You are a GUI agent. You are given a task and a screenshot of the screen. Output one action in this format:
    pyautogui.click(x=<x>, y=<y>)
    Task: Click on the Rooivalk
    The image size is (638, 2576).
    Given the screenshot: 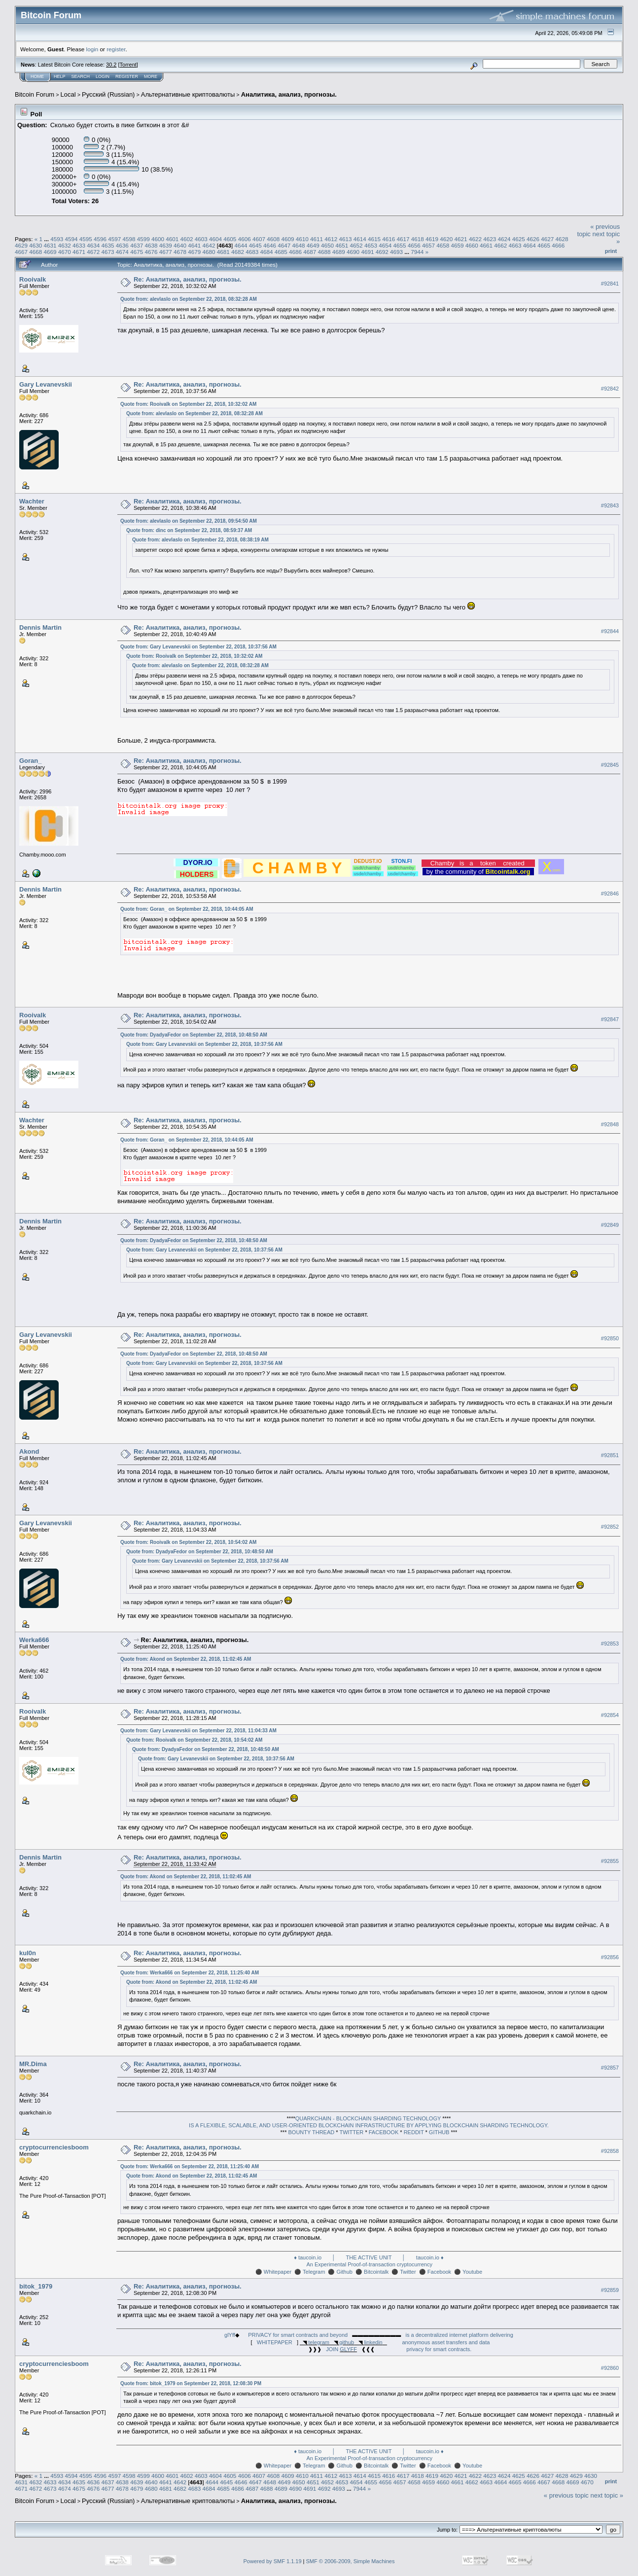 What is the action you would take?
    pyautogui.click(x=32, y=279)
    